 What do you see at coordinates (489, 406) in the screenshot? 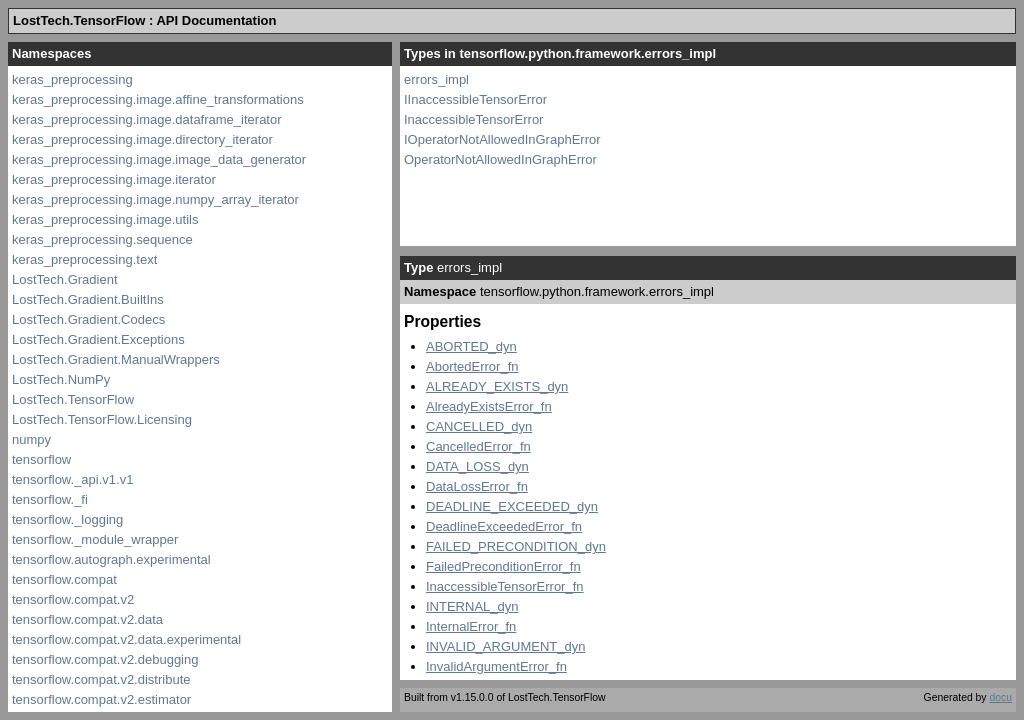
I see `AlreadyExistsError_fn` at bounding box center [489, 406].